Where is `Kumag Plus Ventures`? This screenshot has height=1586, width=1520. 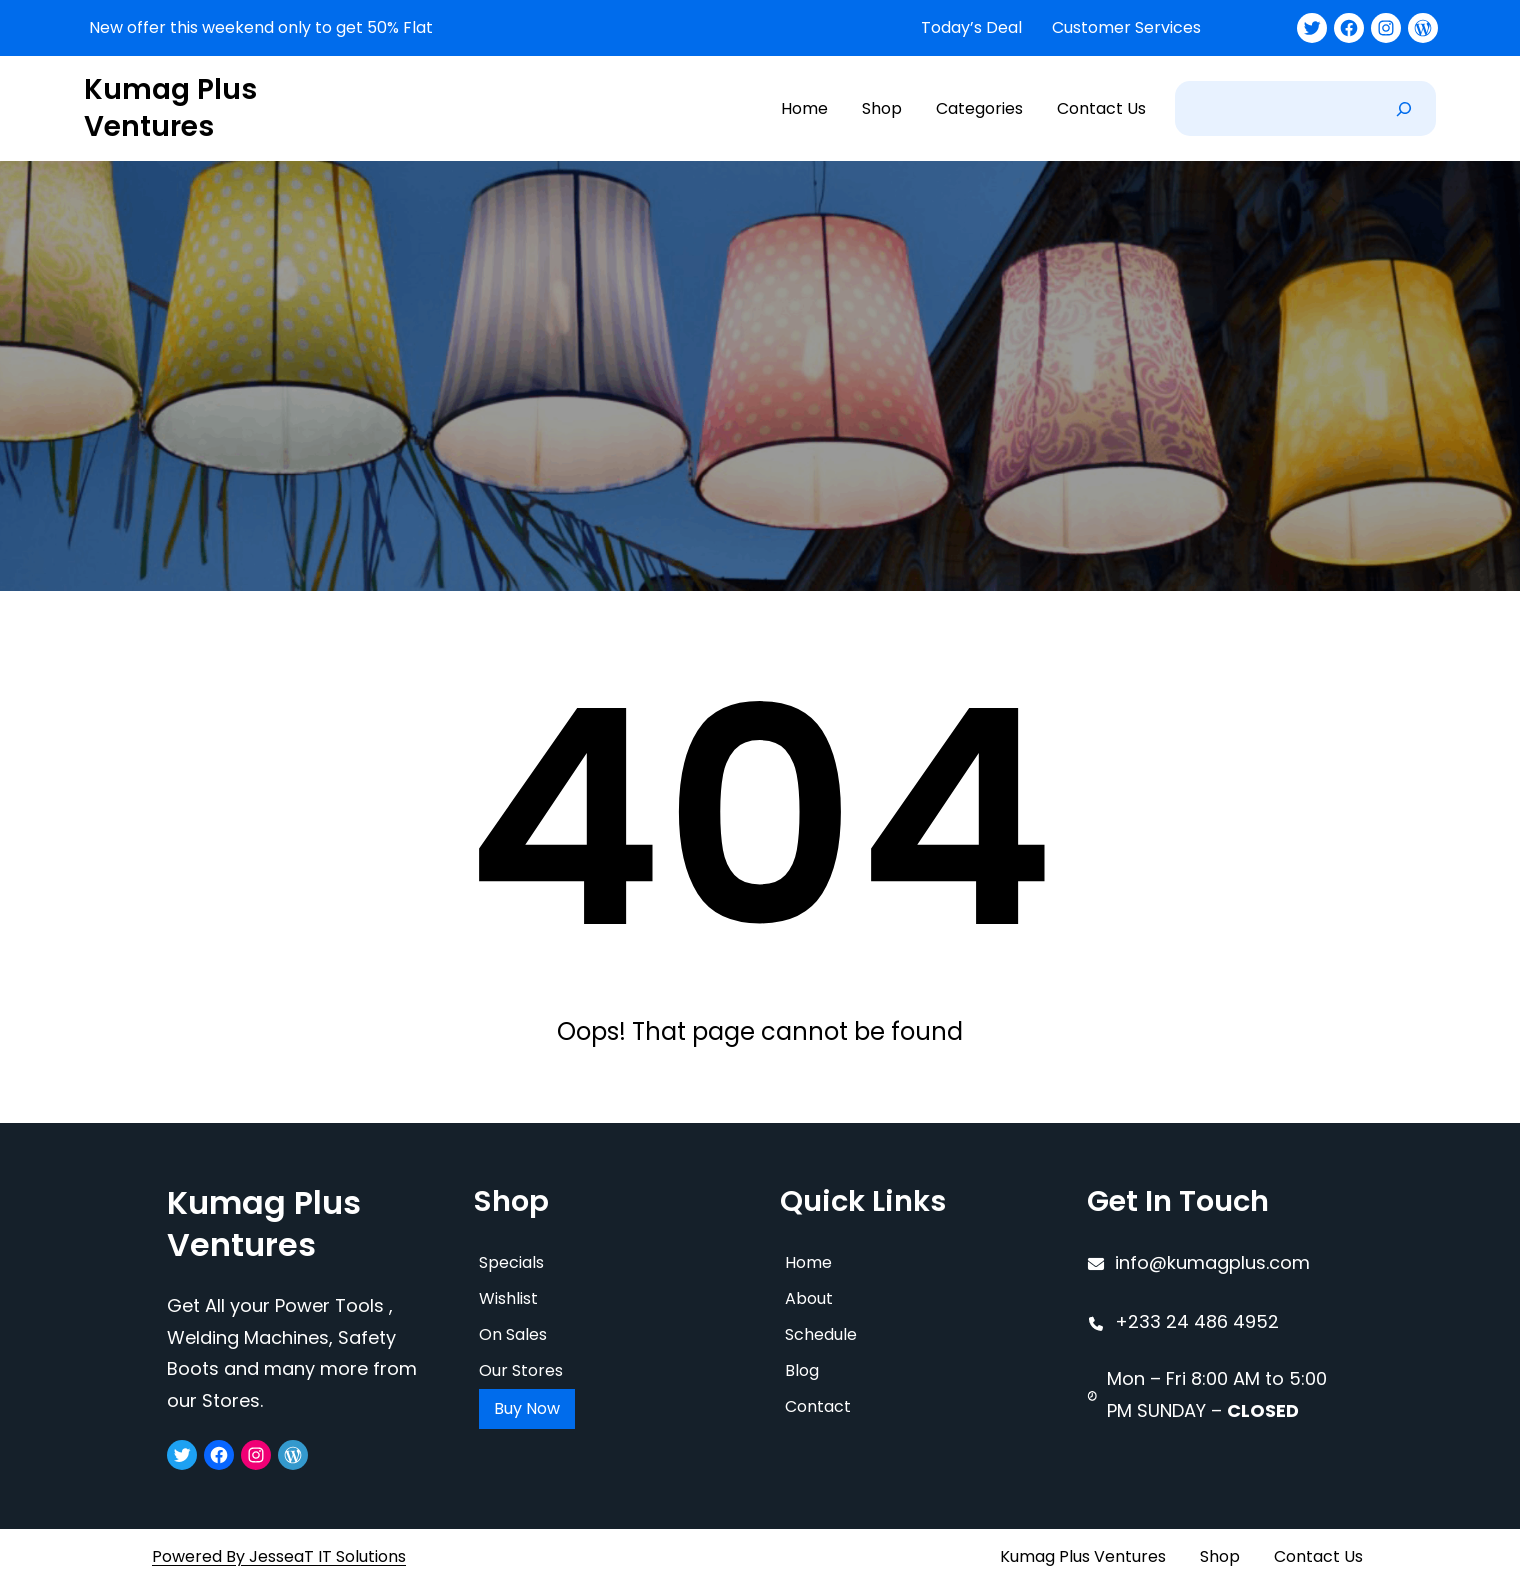
Kumag Plus Ventures is located at coordinates (170, 108).